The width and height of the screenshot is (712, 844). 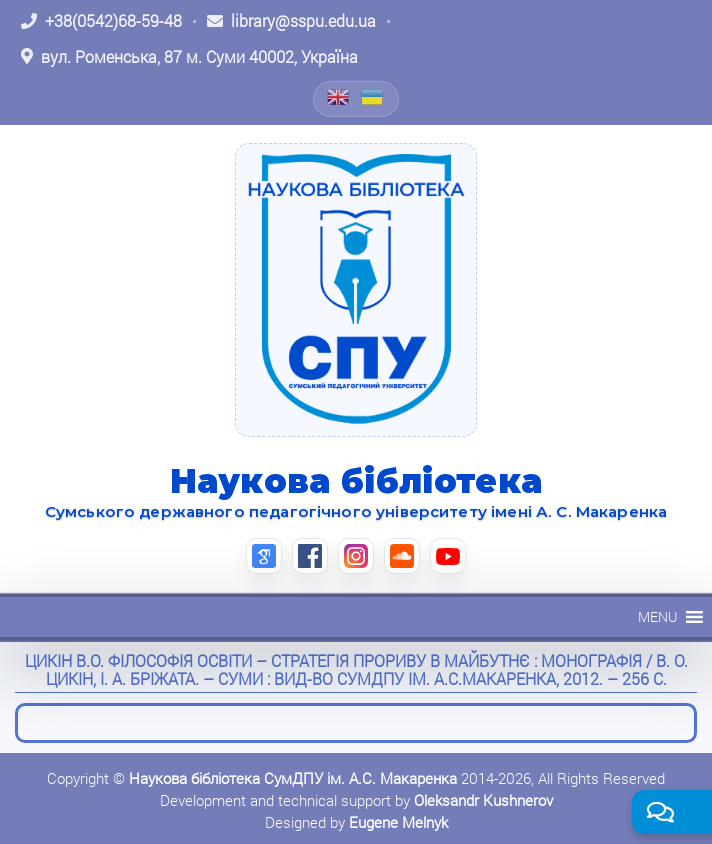 What do you see at coordinates (356, 290) in the screenshot?
I see `[На головну]` at bounding box center [356, 290].